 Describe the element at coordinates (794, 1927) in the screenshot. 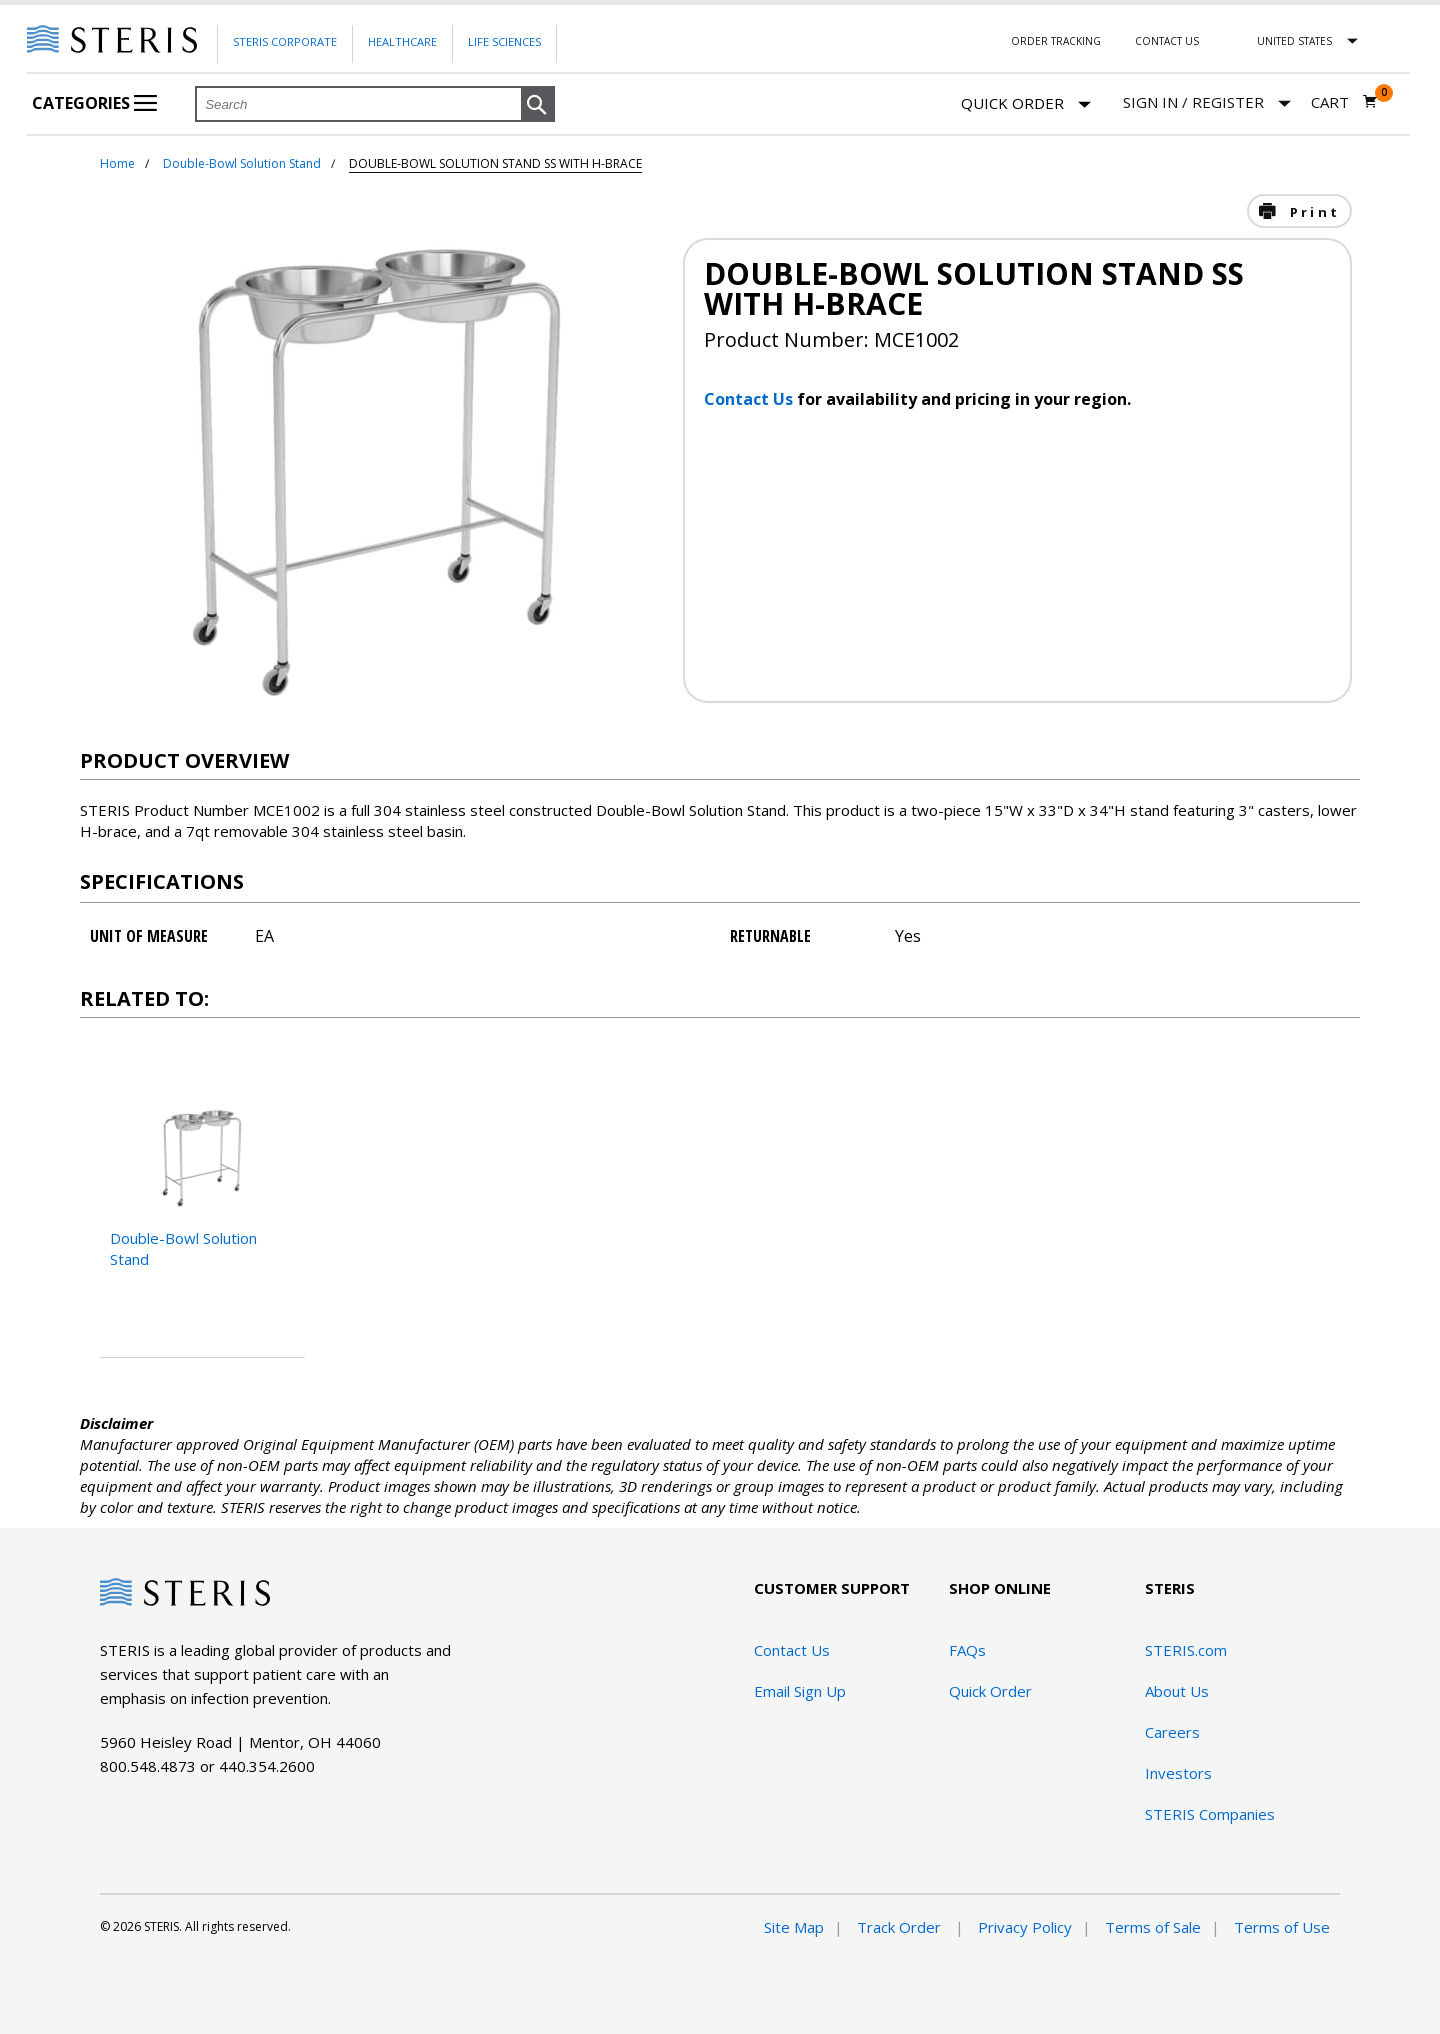

I see `Site Map` at that location.